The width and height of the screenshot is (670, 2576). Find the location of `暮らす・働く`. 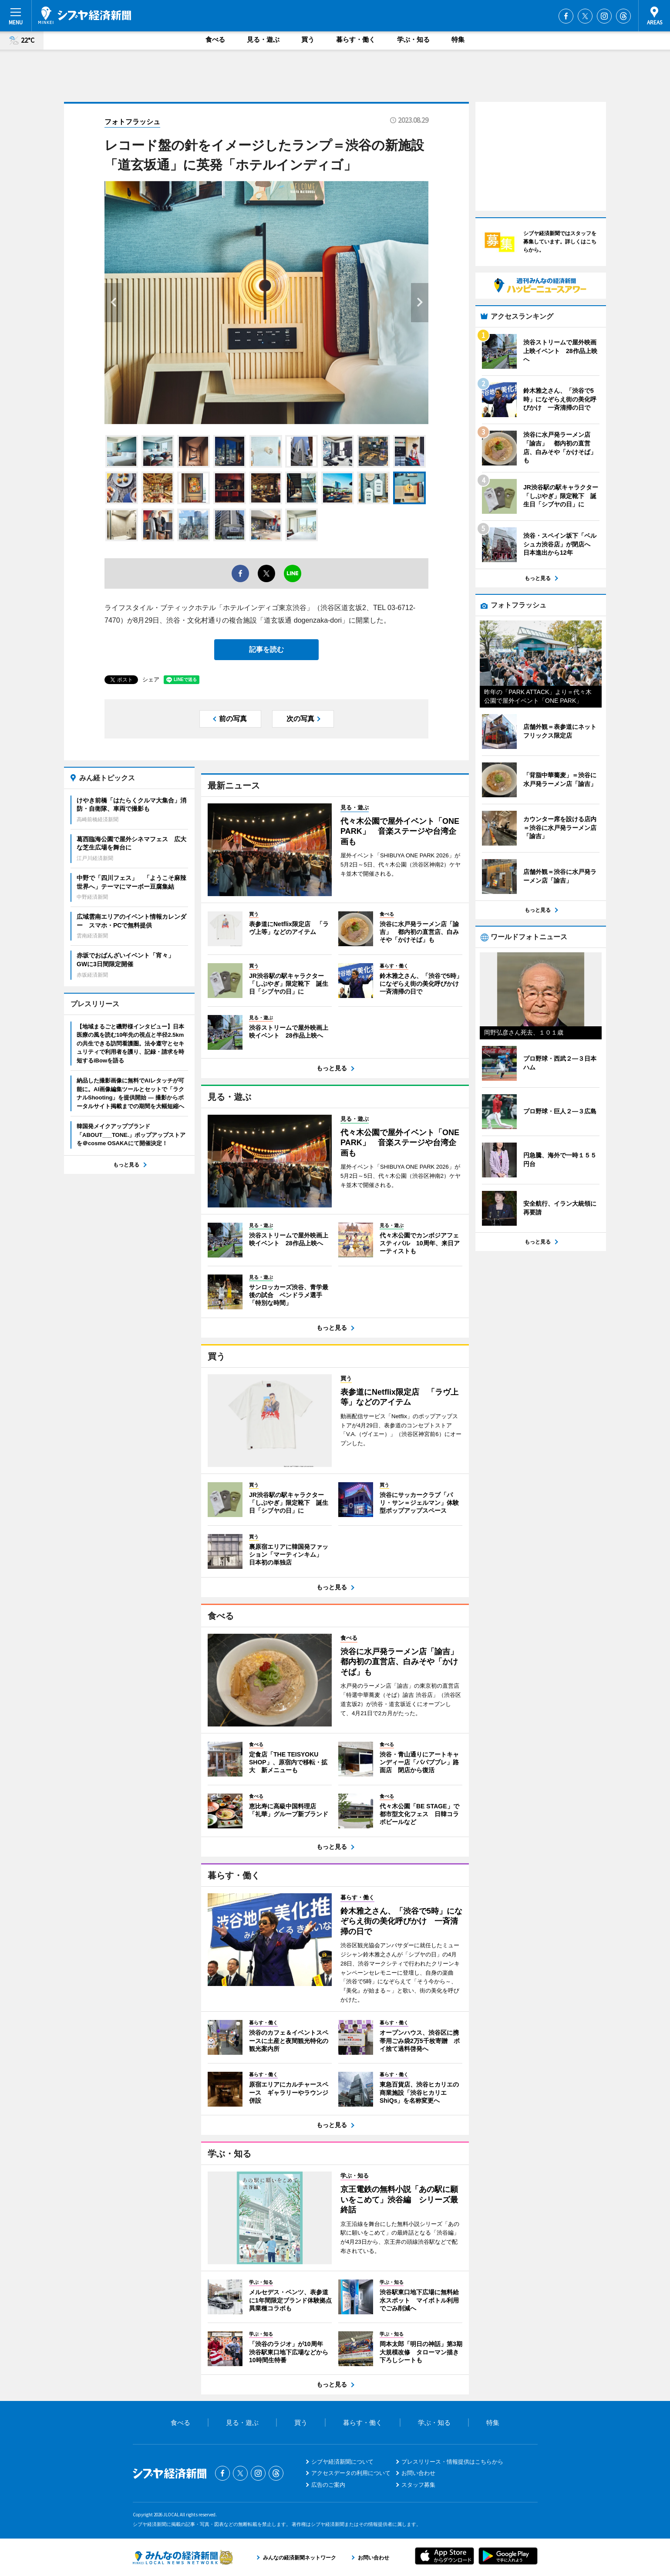

暮らす・働く is located at coordinates (355, 39).